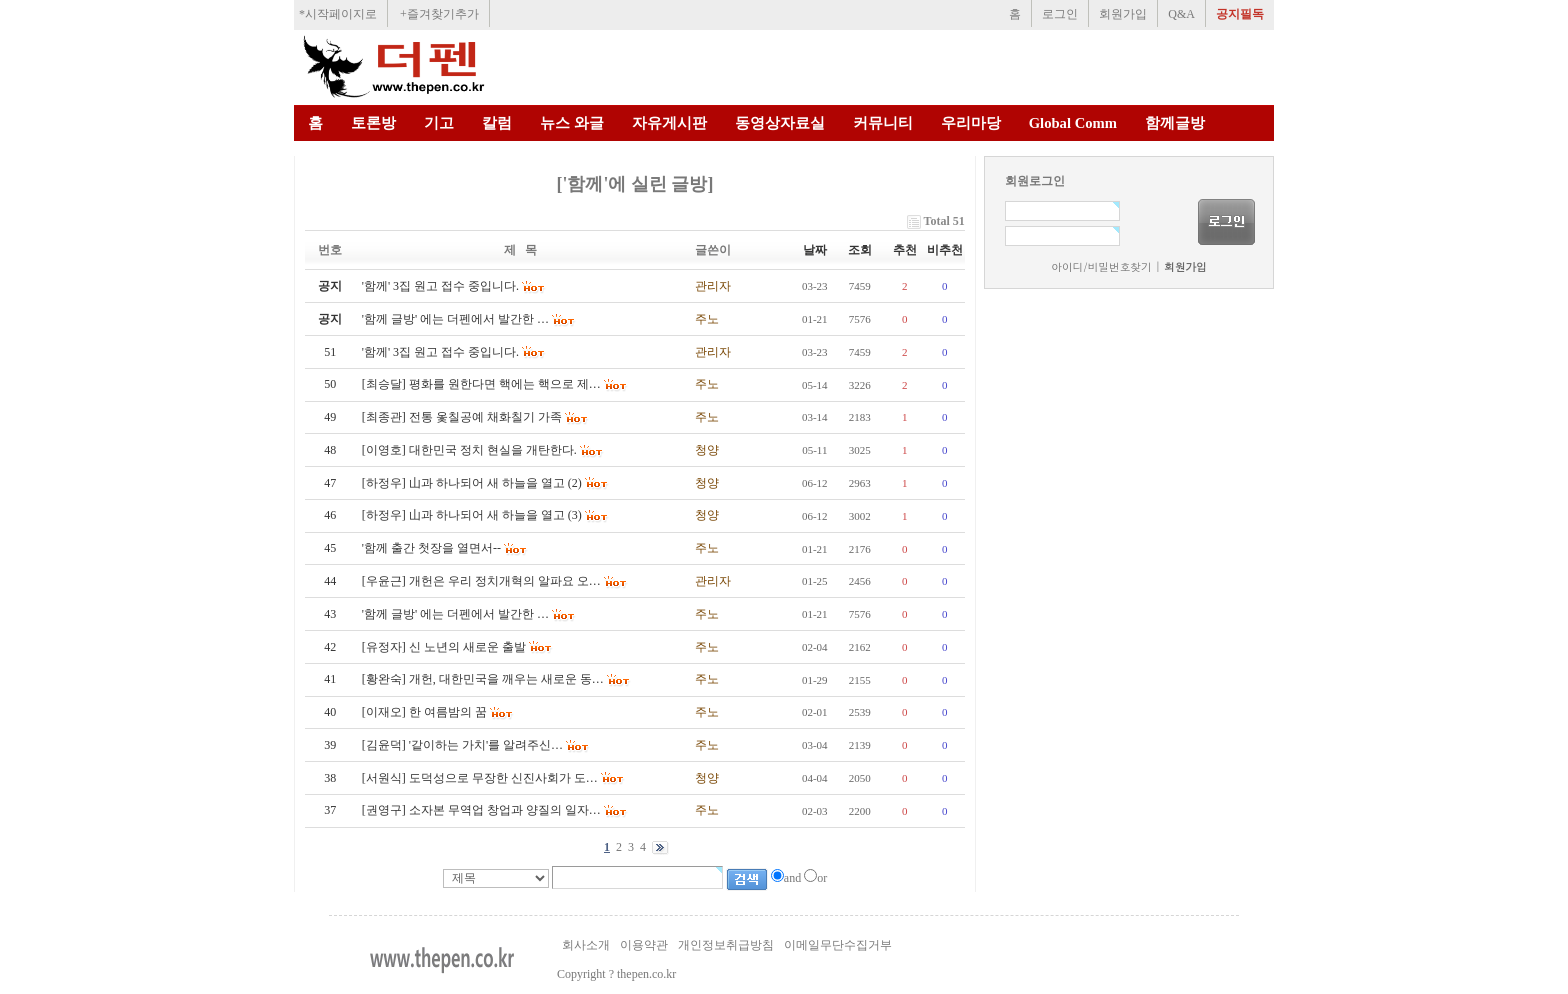 This screenshot has width=1568, height=994. What do you see at coordinates (669, 123) in the screenshot?
I see `자유게시판` at bounding box center [669, 123].